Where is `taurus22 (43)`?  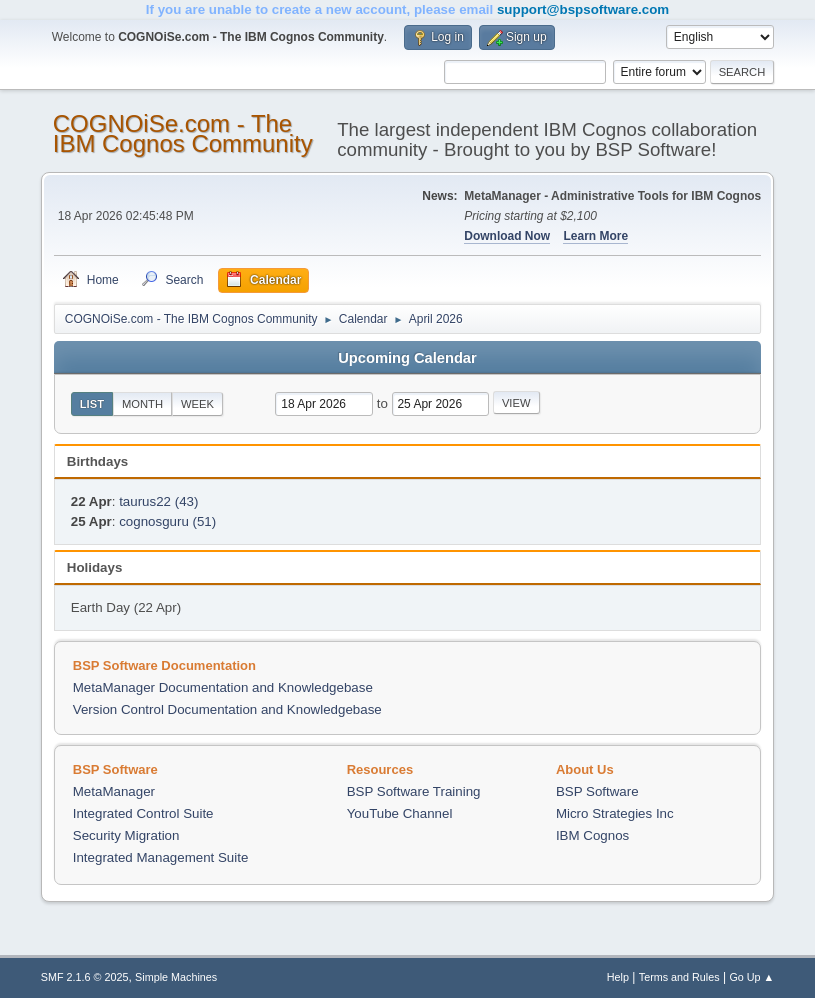
taurus22 (43) is located at coordinates (158, 501).